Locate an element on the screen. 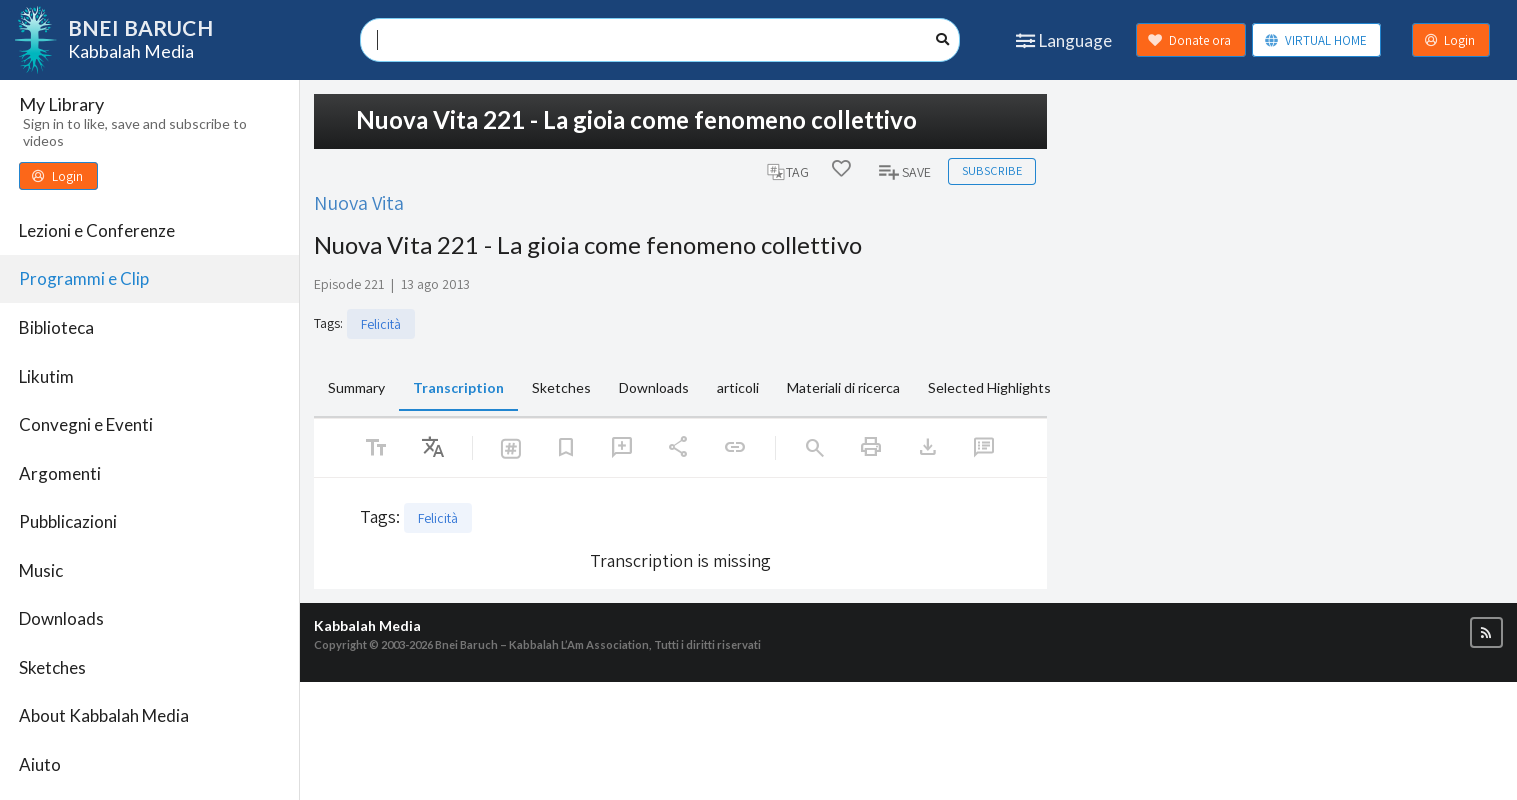 The height and width of the screenshot is (800, 1517). Downloads is located at coordinates (61, 618).